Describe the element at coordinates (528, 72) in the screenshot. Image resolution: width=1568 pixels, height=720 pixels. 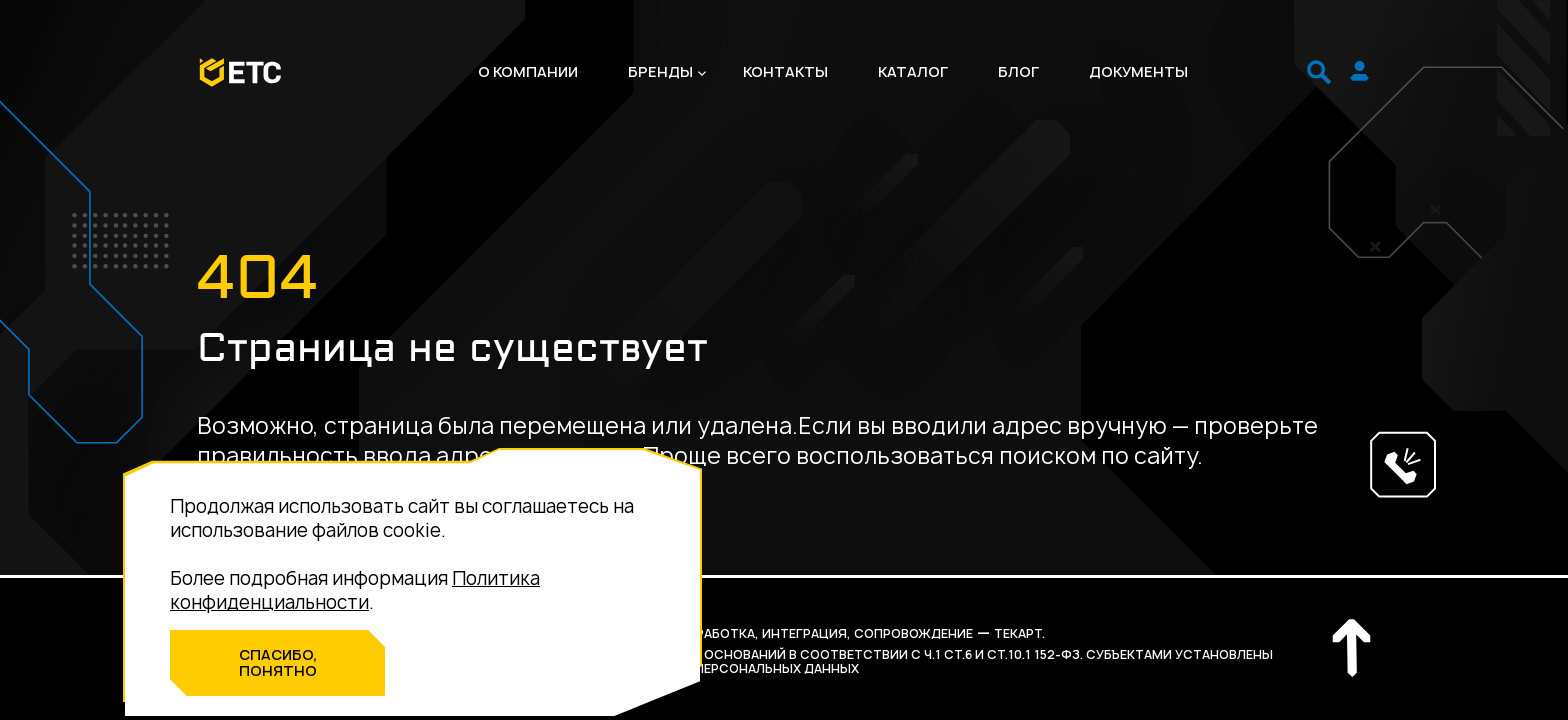
I see `О компании` at that location.